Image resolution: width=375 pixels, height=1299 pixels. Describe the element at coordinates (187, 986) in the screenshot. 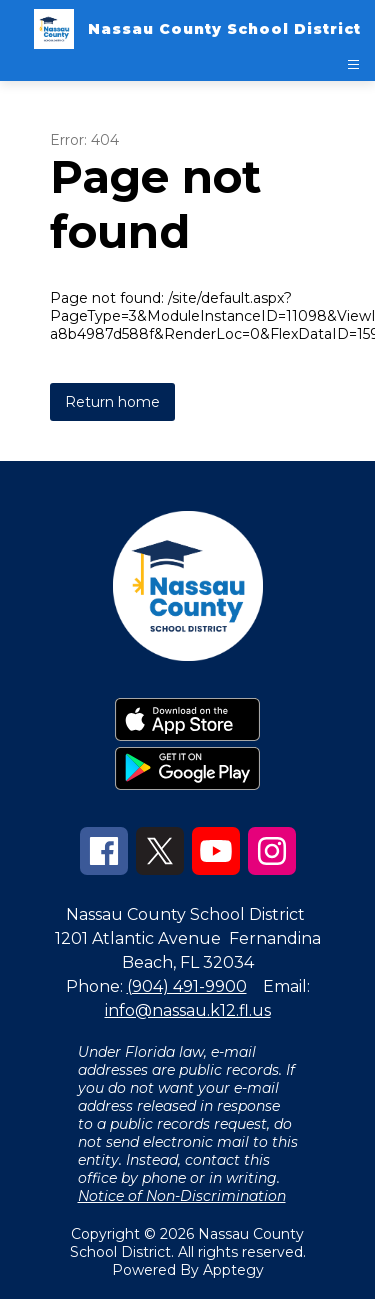

I see `(904) 491-9900` at that location.